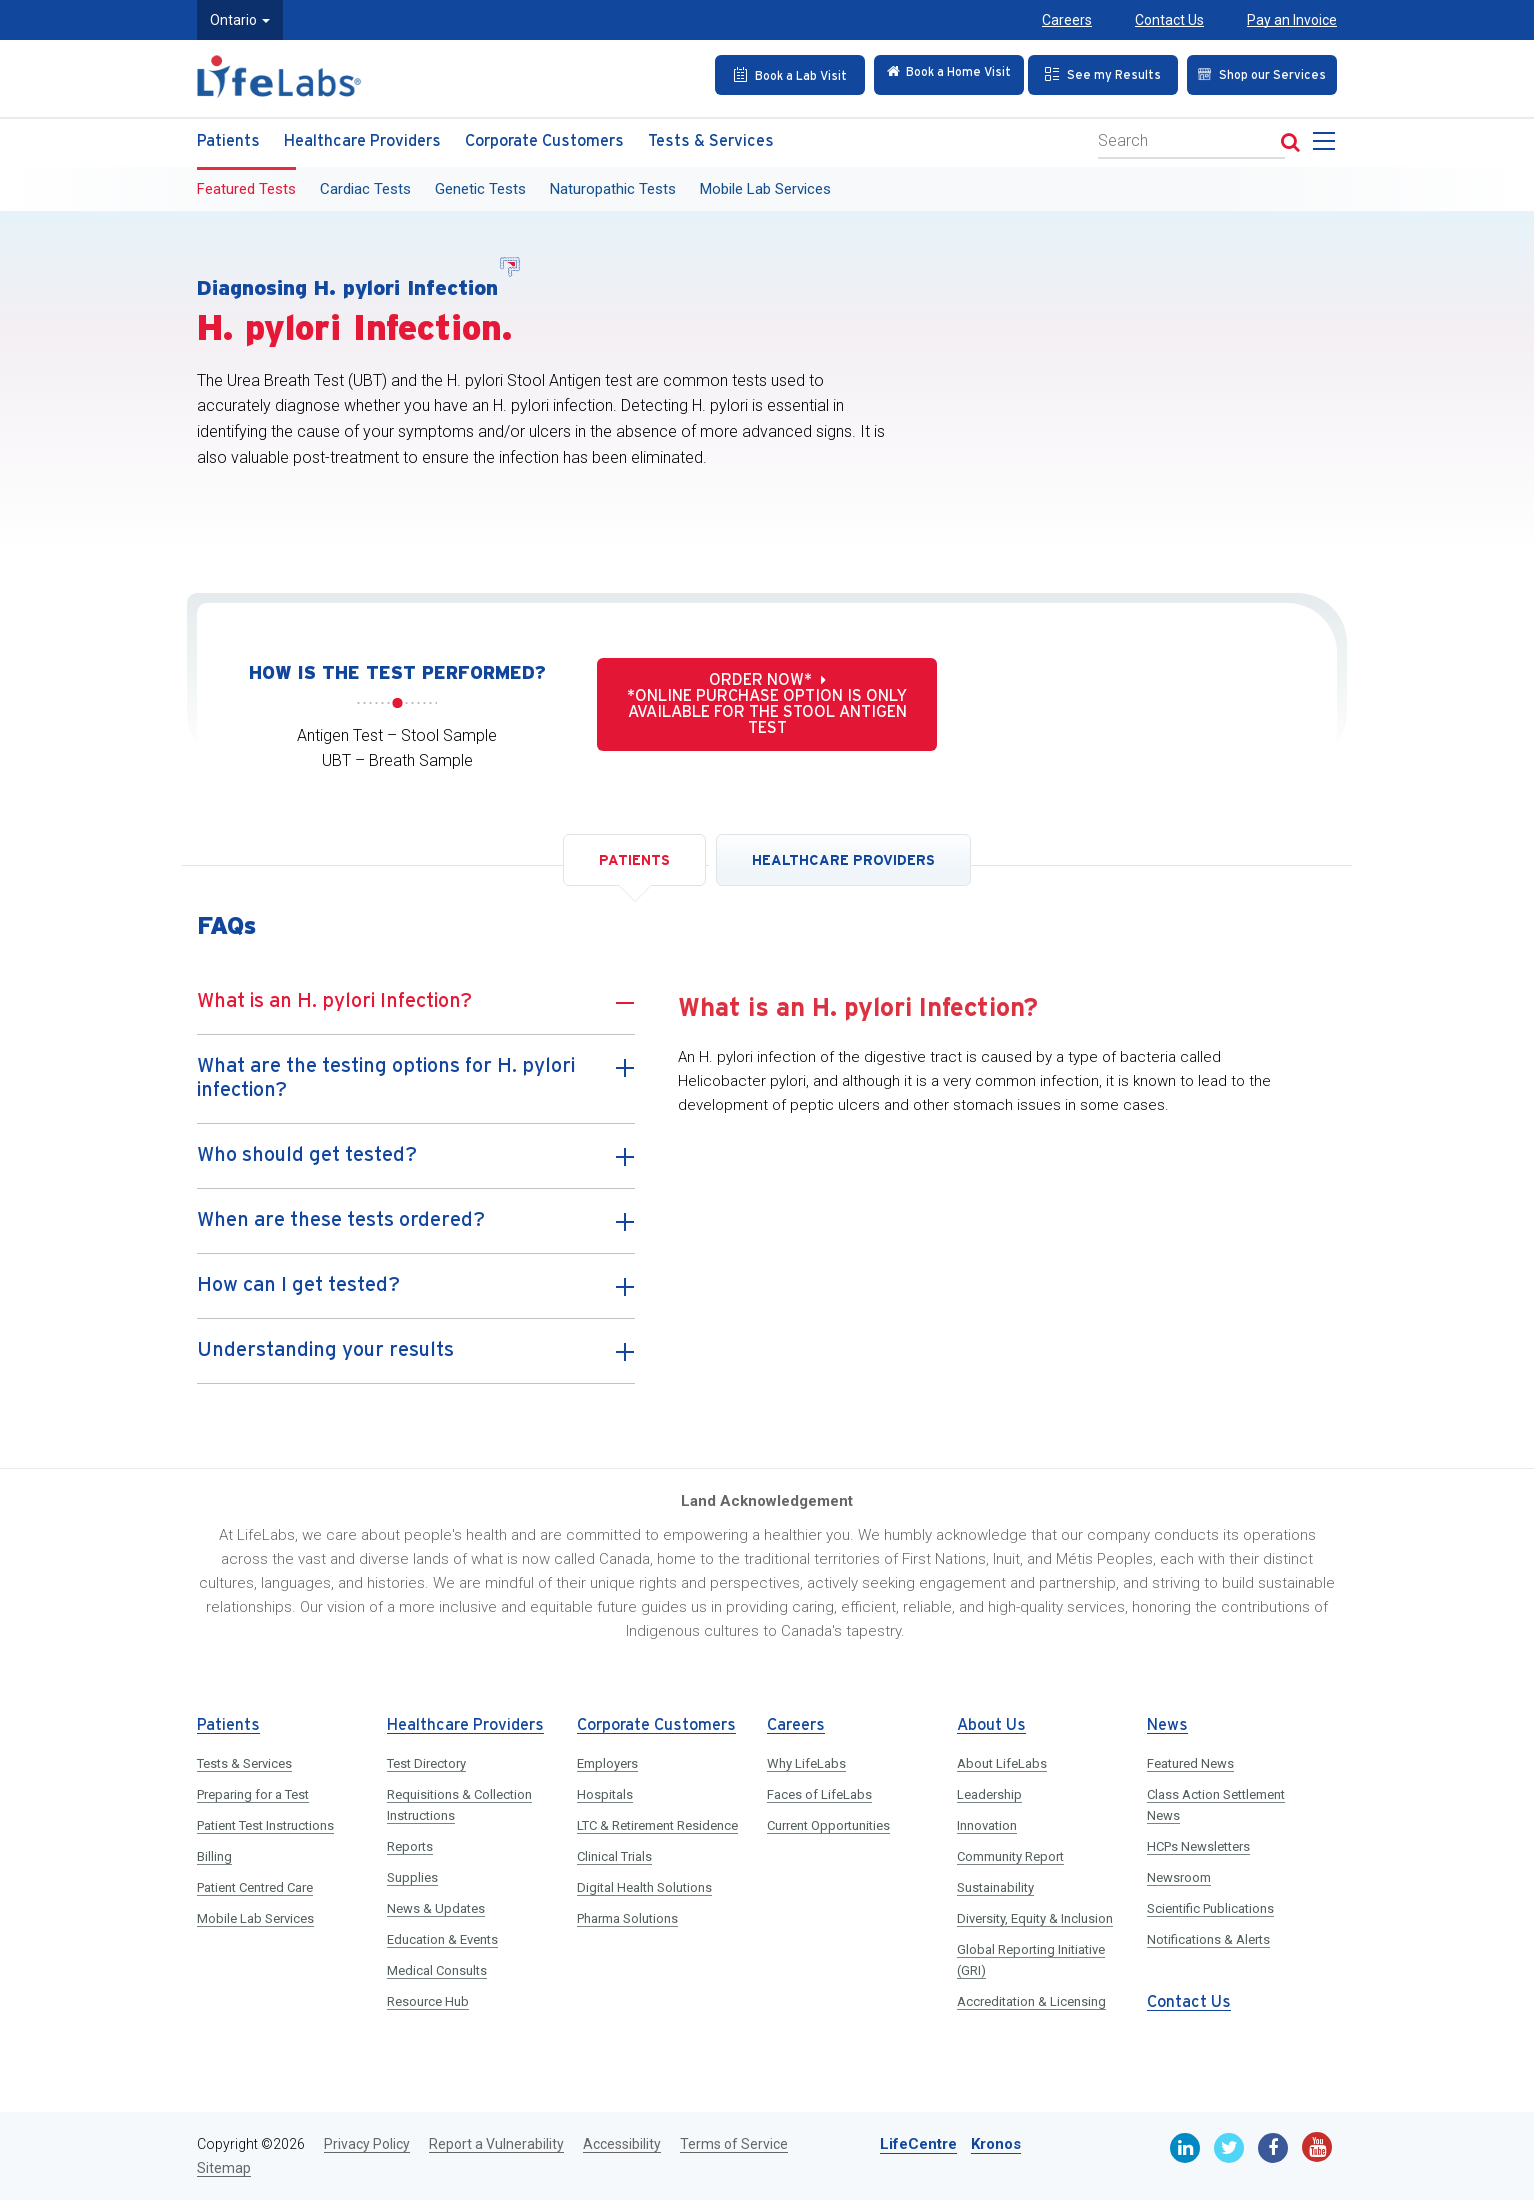 The image size is (1534, 2200). I want to click on Healthcare Providers, so click(362, 139).